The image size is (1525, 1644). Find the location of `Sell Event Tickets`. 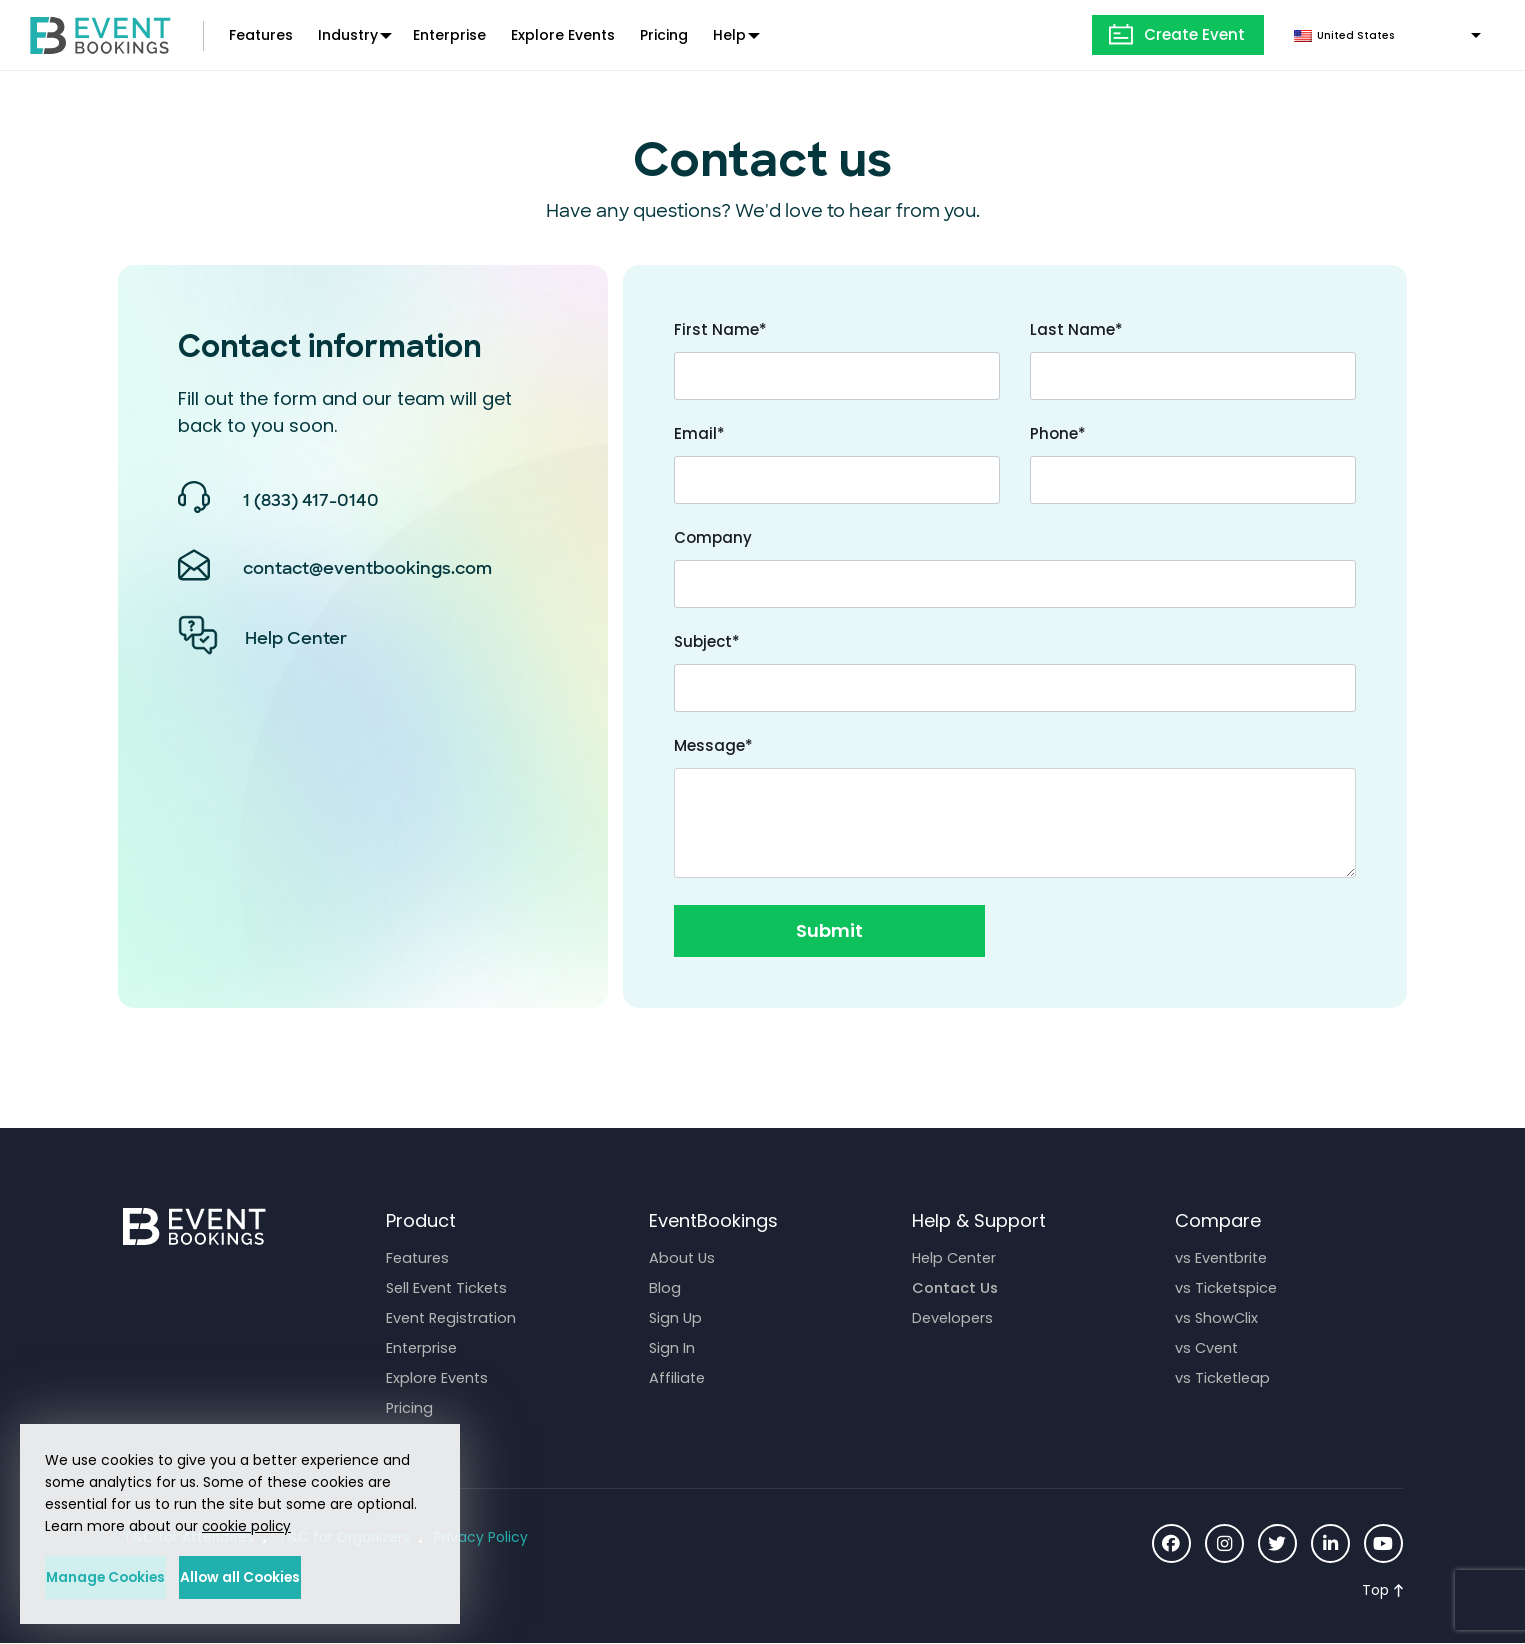

Sell Event Tickets is located at coordinates (449, 1287).